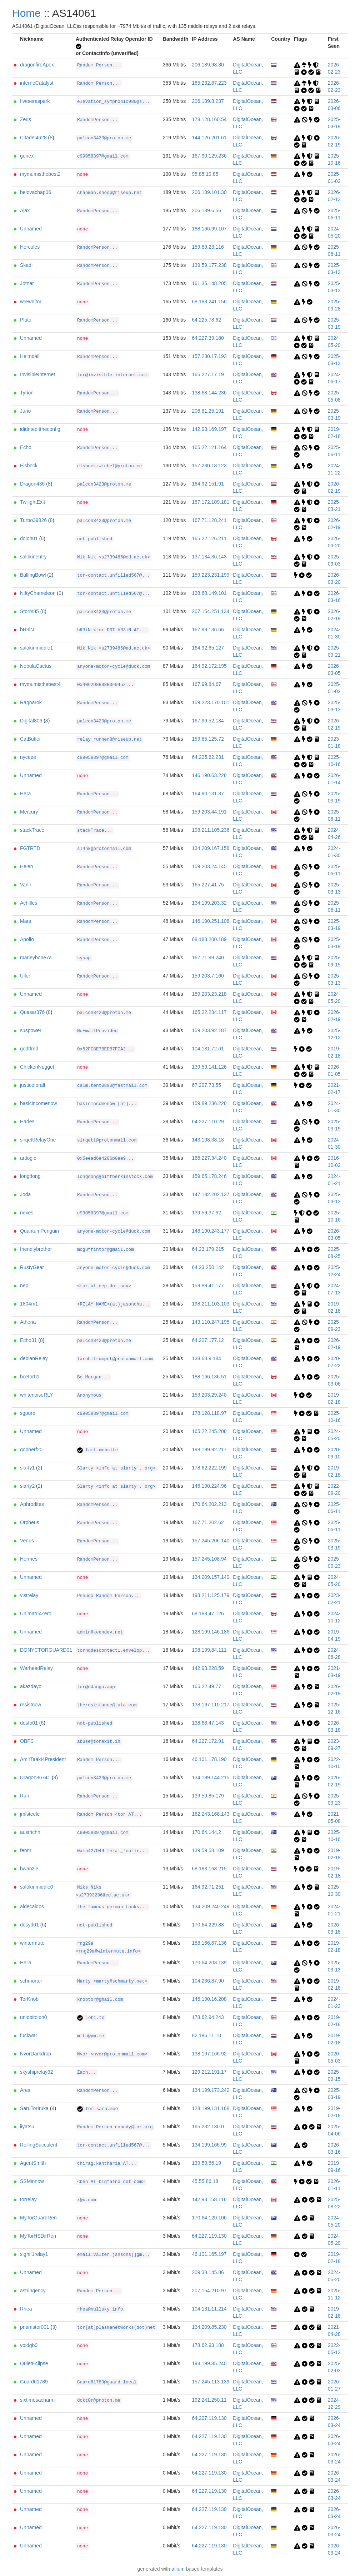 This screenshot has width=360, height=2576. What do you see at coordinates (25, 921) in the screenshot?
I see `Mars` at bounding box center [25, 921].